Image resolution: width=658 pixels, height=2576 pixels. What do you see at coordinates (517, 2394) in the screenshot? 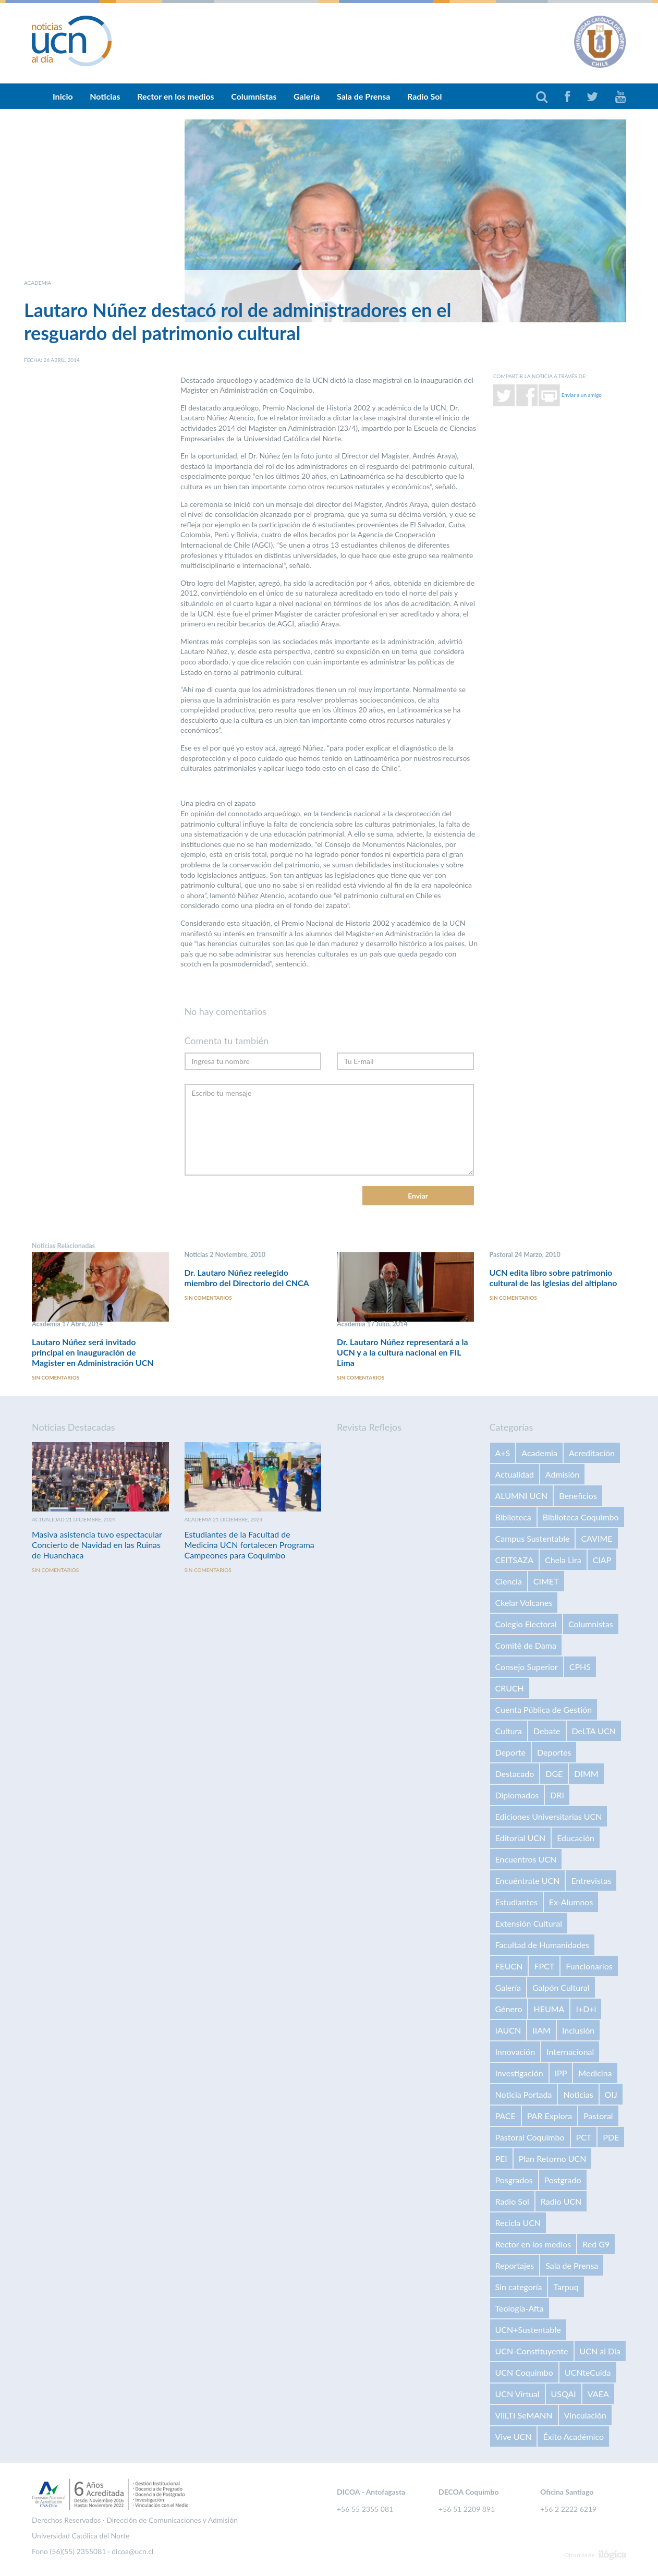
I see `UCN Virtual` at bounding box center [517, 2394].